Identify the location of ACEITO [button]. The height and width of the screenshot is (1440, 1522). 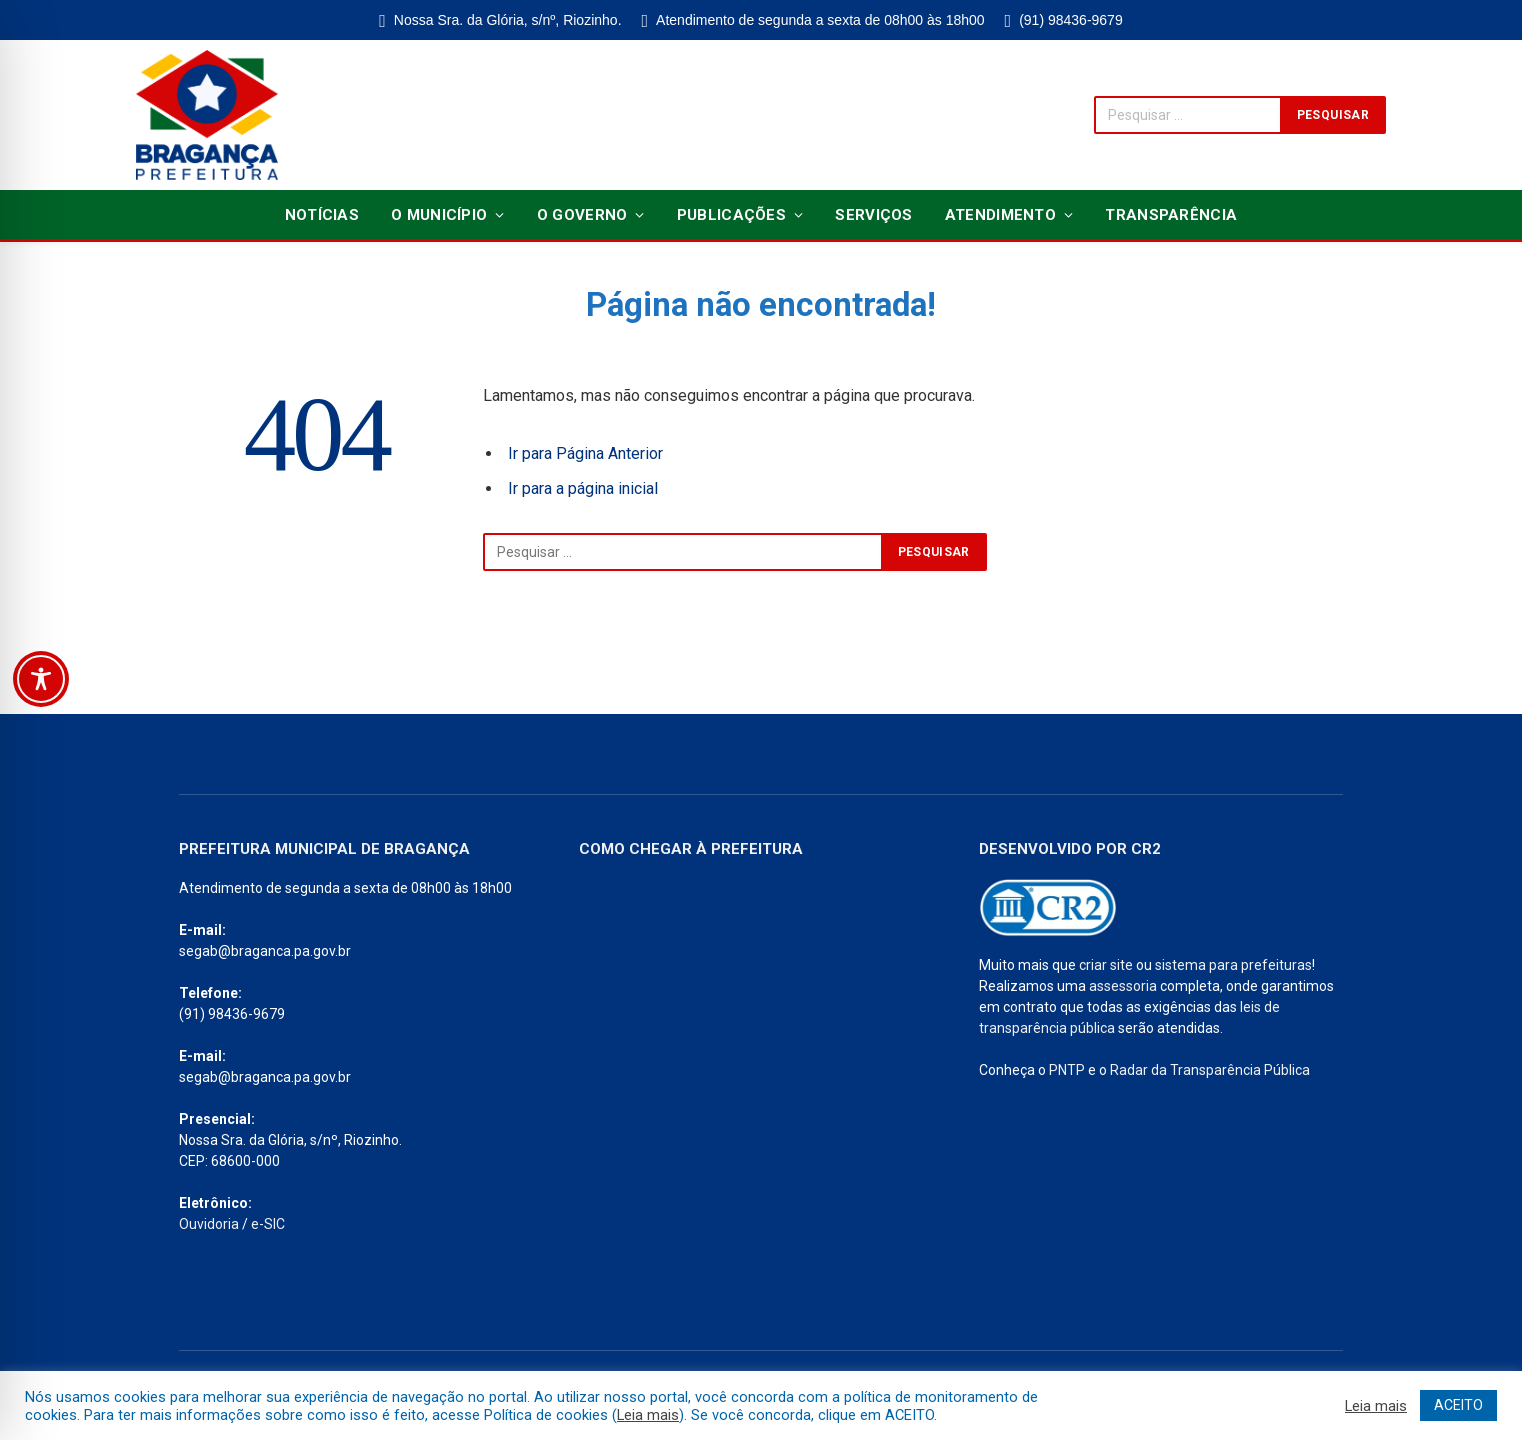
(1458, 1405).